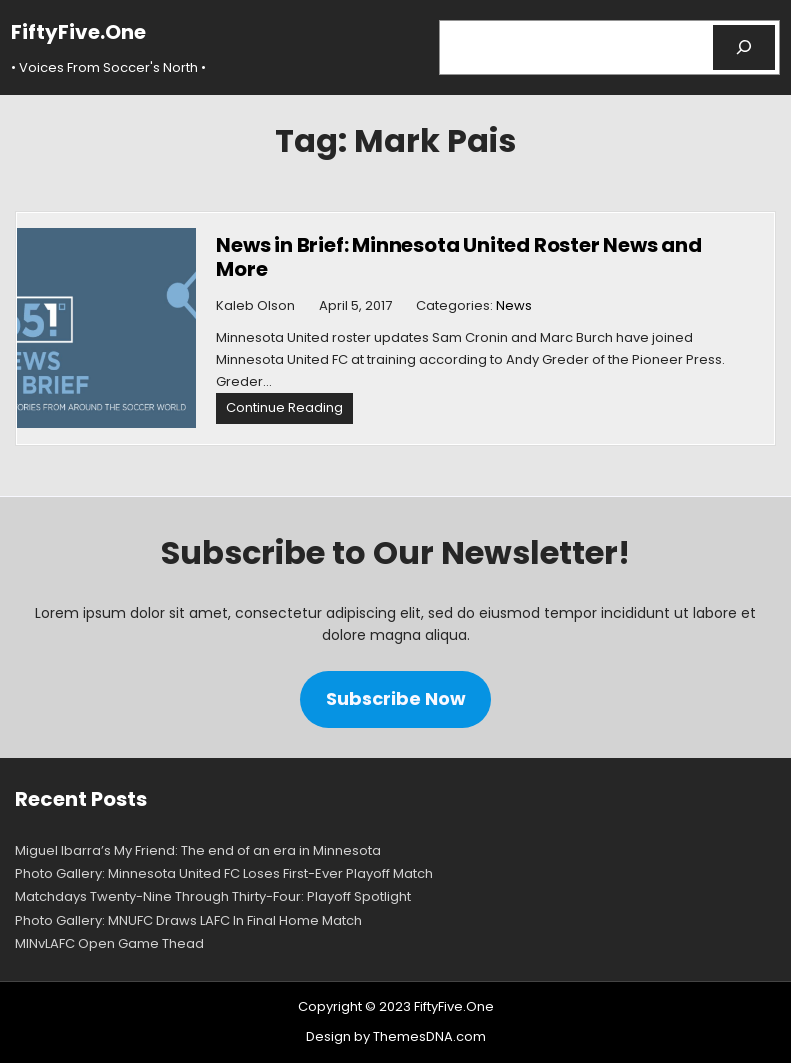 The height and width of the screenshot is (1063, 791). Describe the element at coordinates (459, 257) in the screenshot. I see `News in Brief: Minnesota United Roster News and More` at that location.